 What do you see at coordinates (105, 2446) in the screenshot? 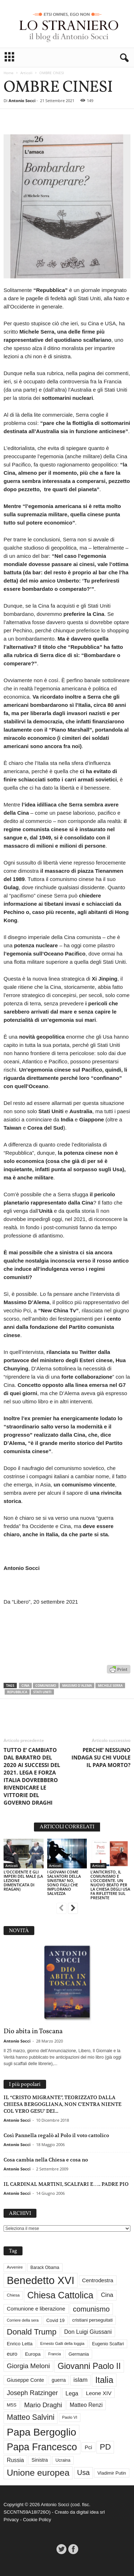
I see `PD [PD (111 elementi)]` at bounding box center [105, 2446].